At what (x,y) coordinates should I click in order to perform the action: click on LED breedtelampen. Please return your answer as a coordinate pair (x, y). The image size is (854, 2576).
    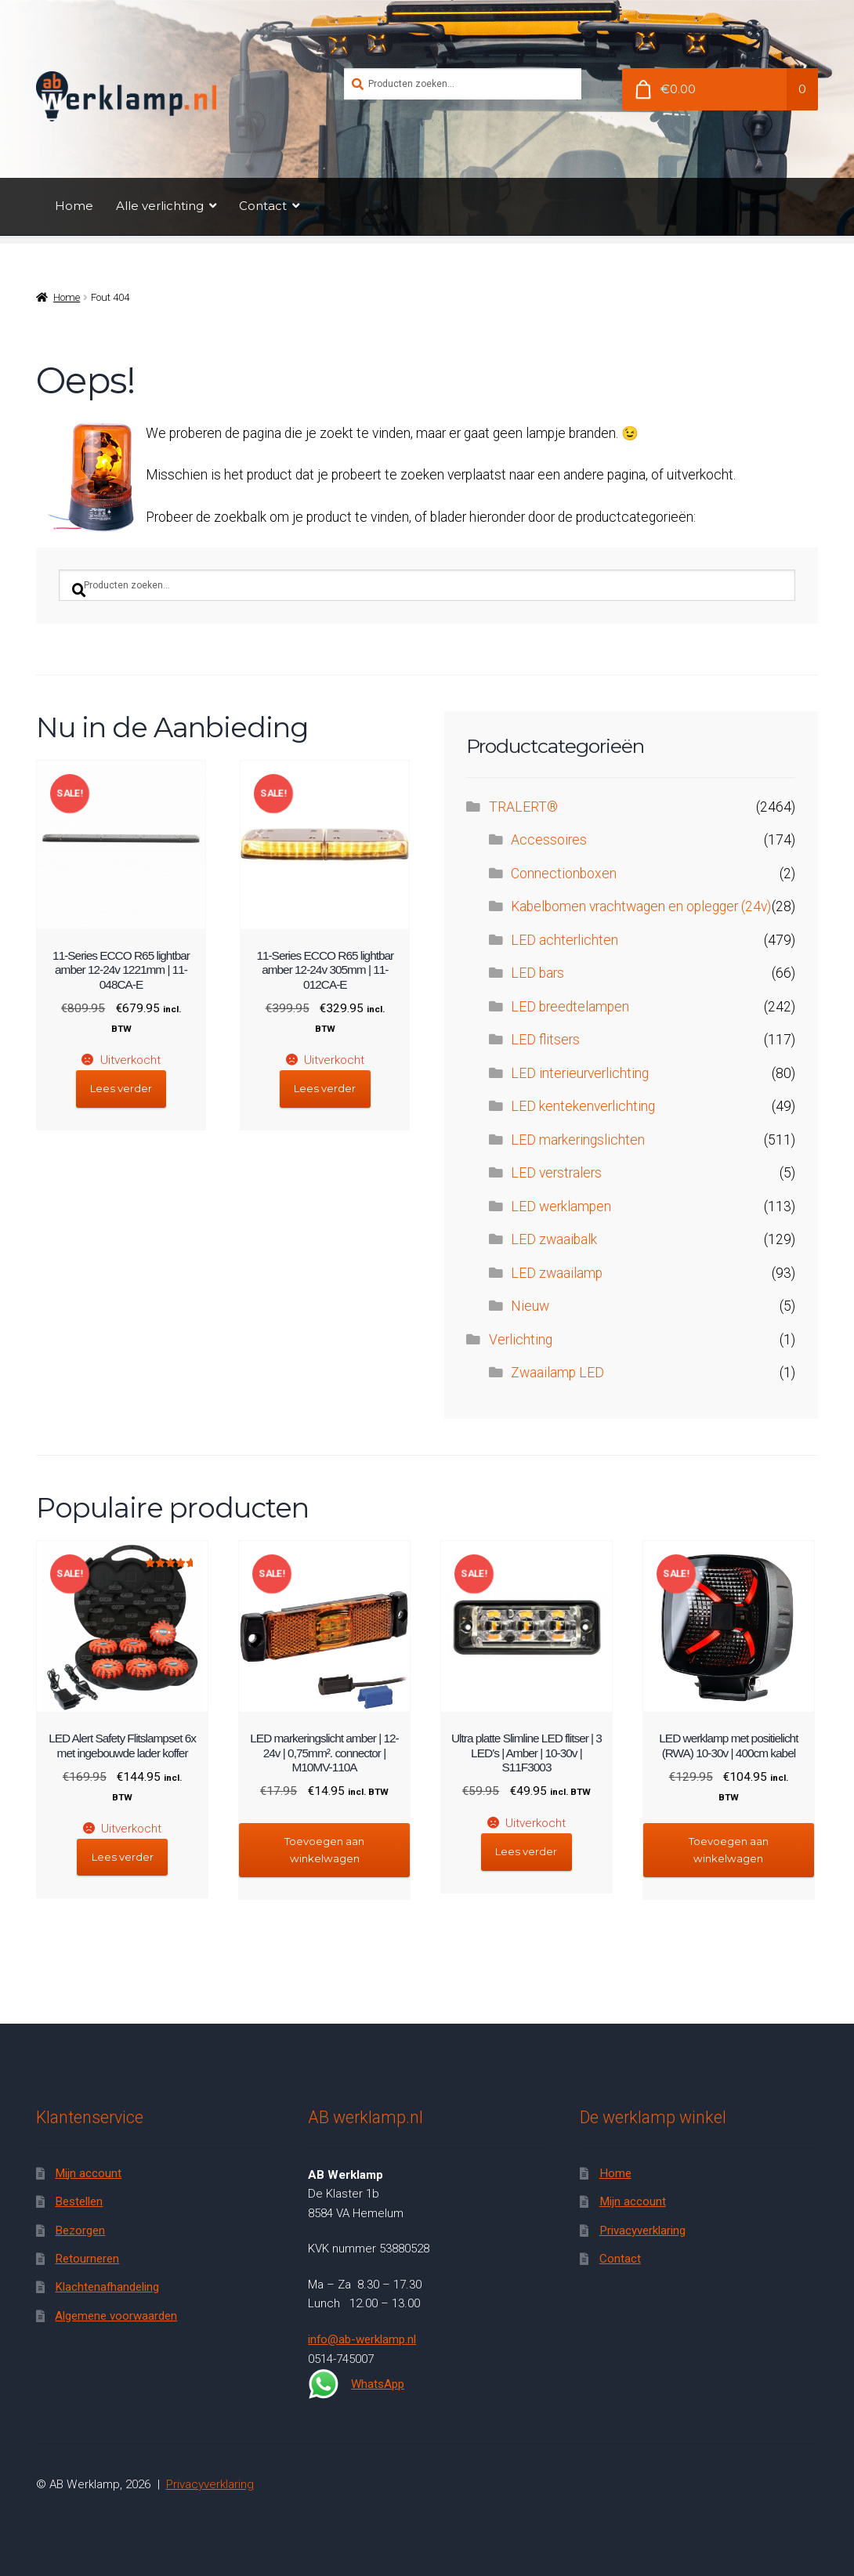
    Looking at the image, I should click on (570, 1007).